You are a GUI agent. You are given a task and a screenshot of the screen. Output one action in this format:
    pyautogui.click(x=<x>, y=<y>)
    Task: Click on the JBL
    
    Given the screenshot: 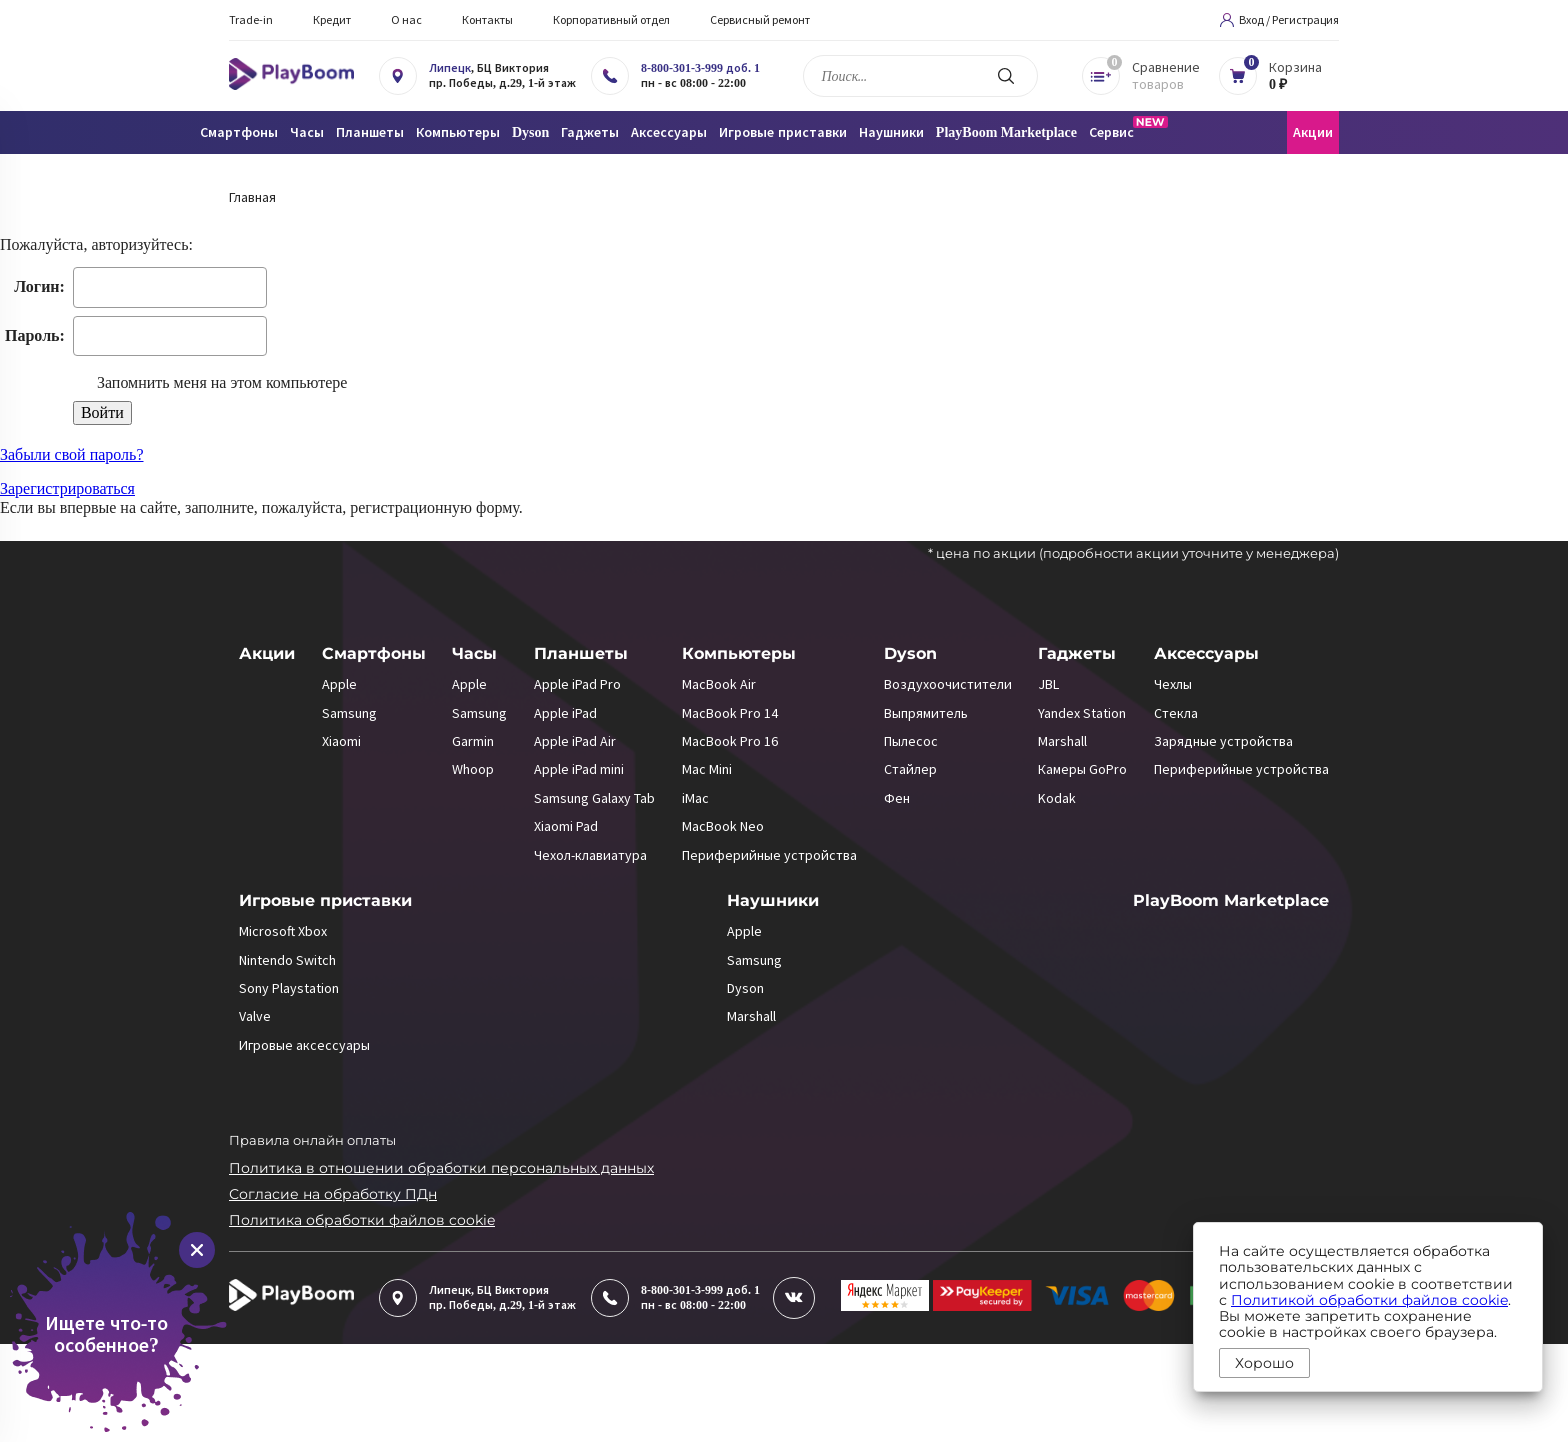 What is the action you would take?
    pyautogui.click(x=1048, y=684)
    